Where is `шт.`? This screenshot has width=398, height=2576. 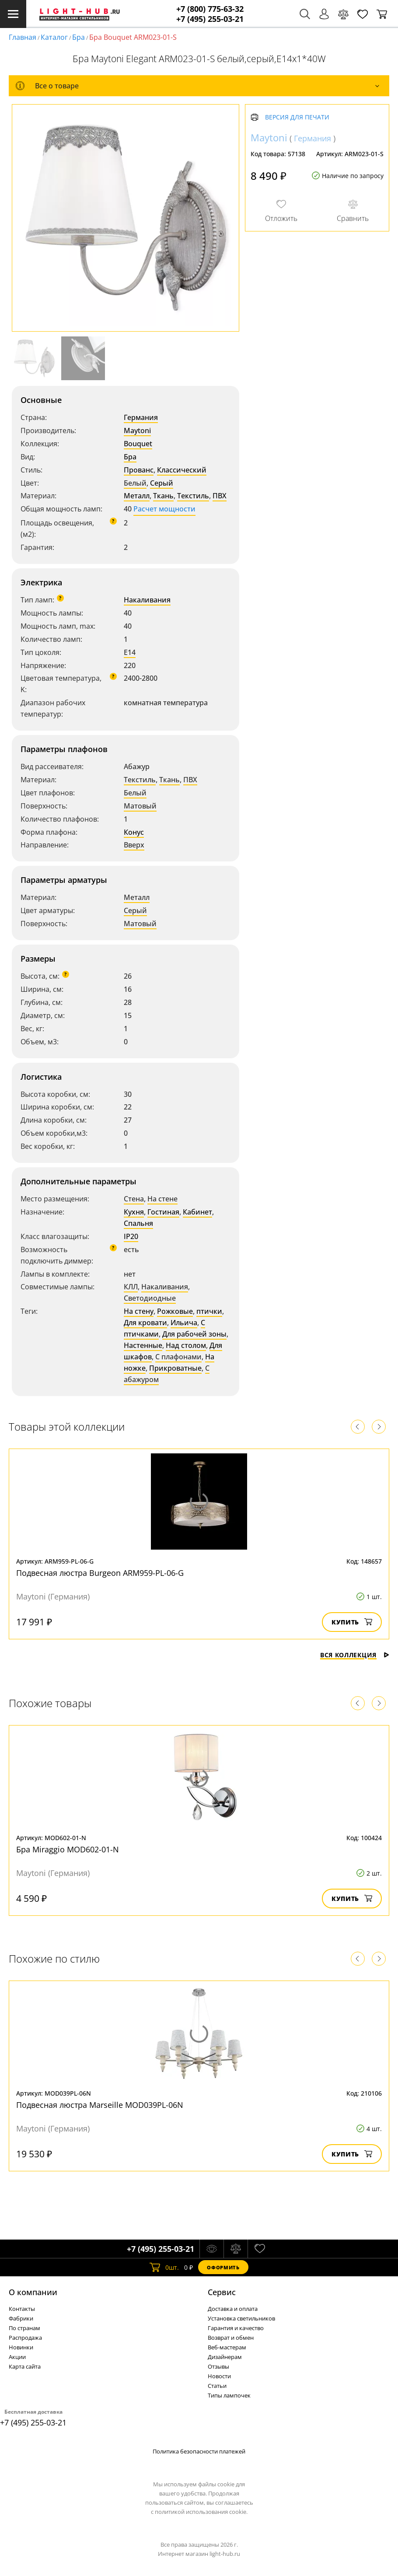 шт. is located at coordinates (164, 2267).